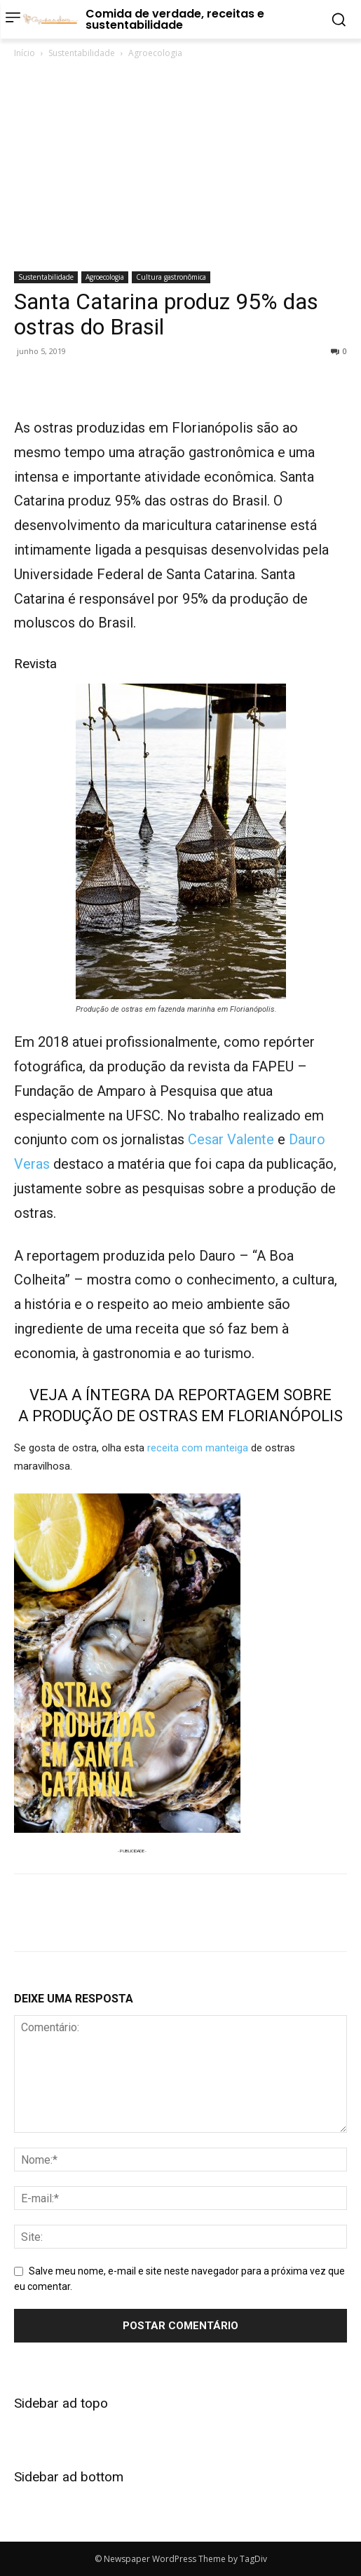  I want to click on [Advertisement], so click(180, 166).